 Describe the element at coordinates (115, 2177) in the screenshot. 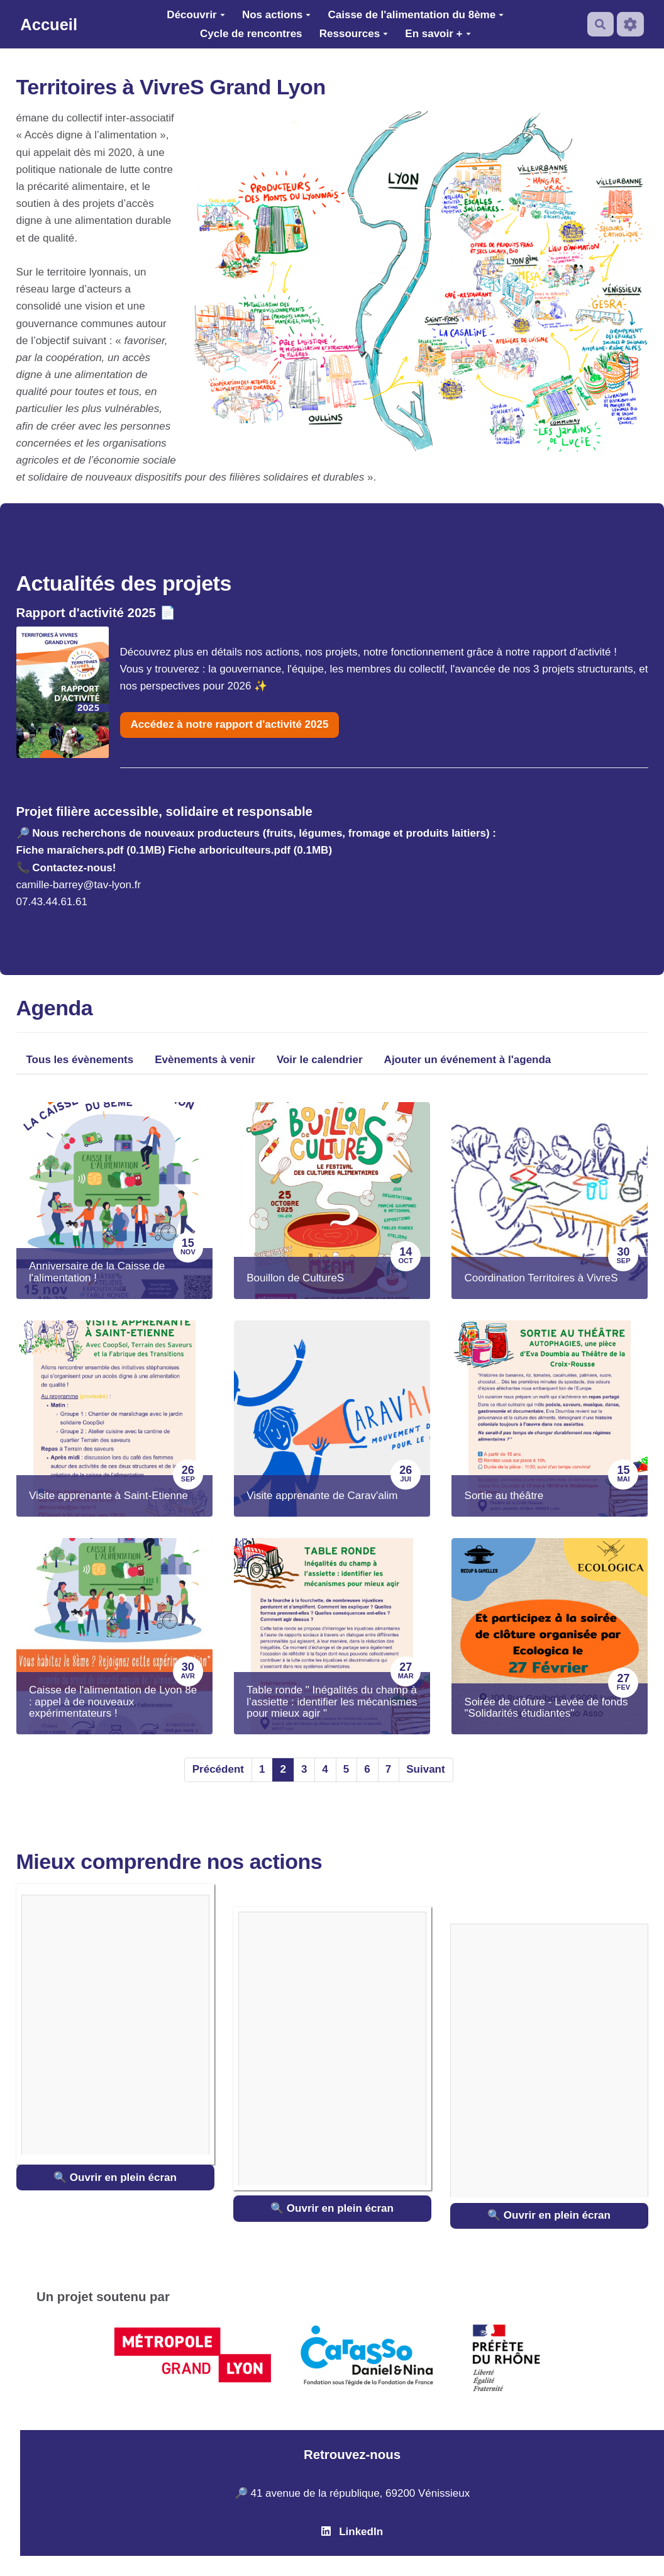

I see `🔍 Ouvrir en plein écran` at that location.